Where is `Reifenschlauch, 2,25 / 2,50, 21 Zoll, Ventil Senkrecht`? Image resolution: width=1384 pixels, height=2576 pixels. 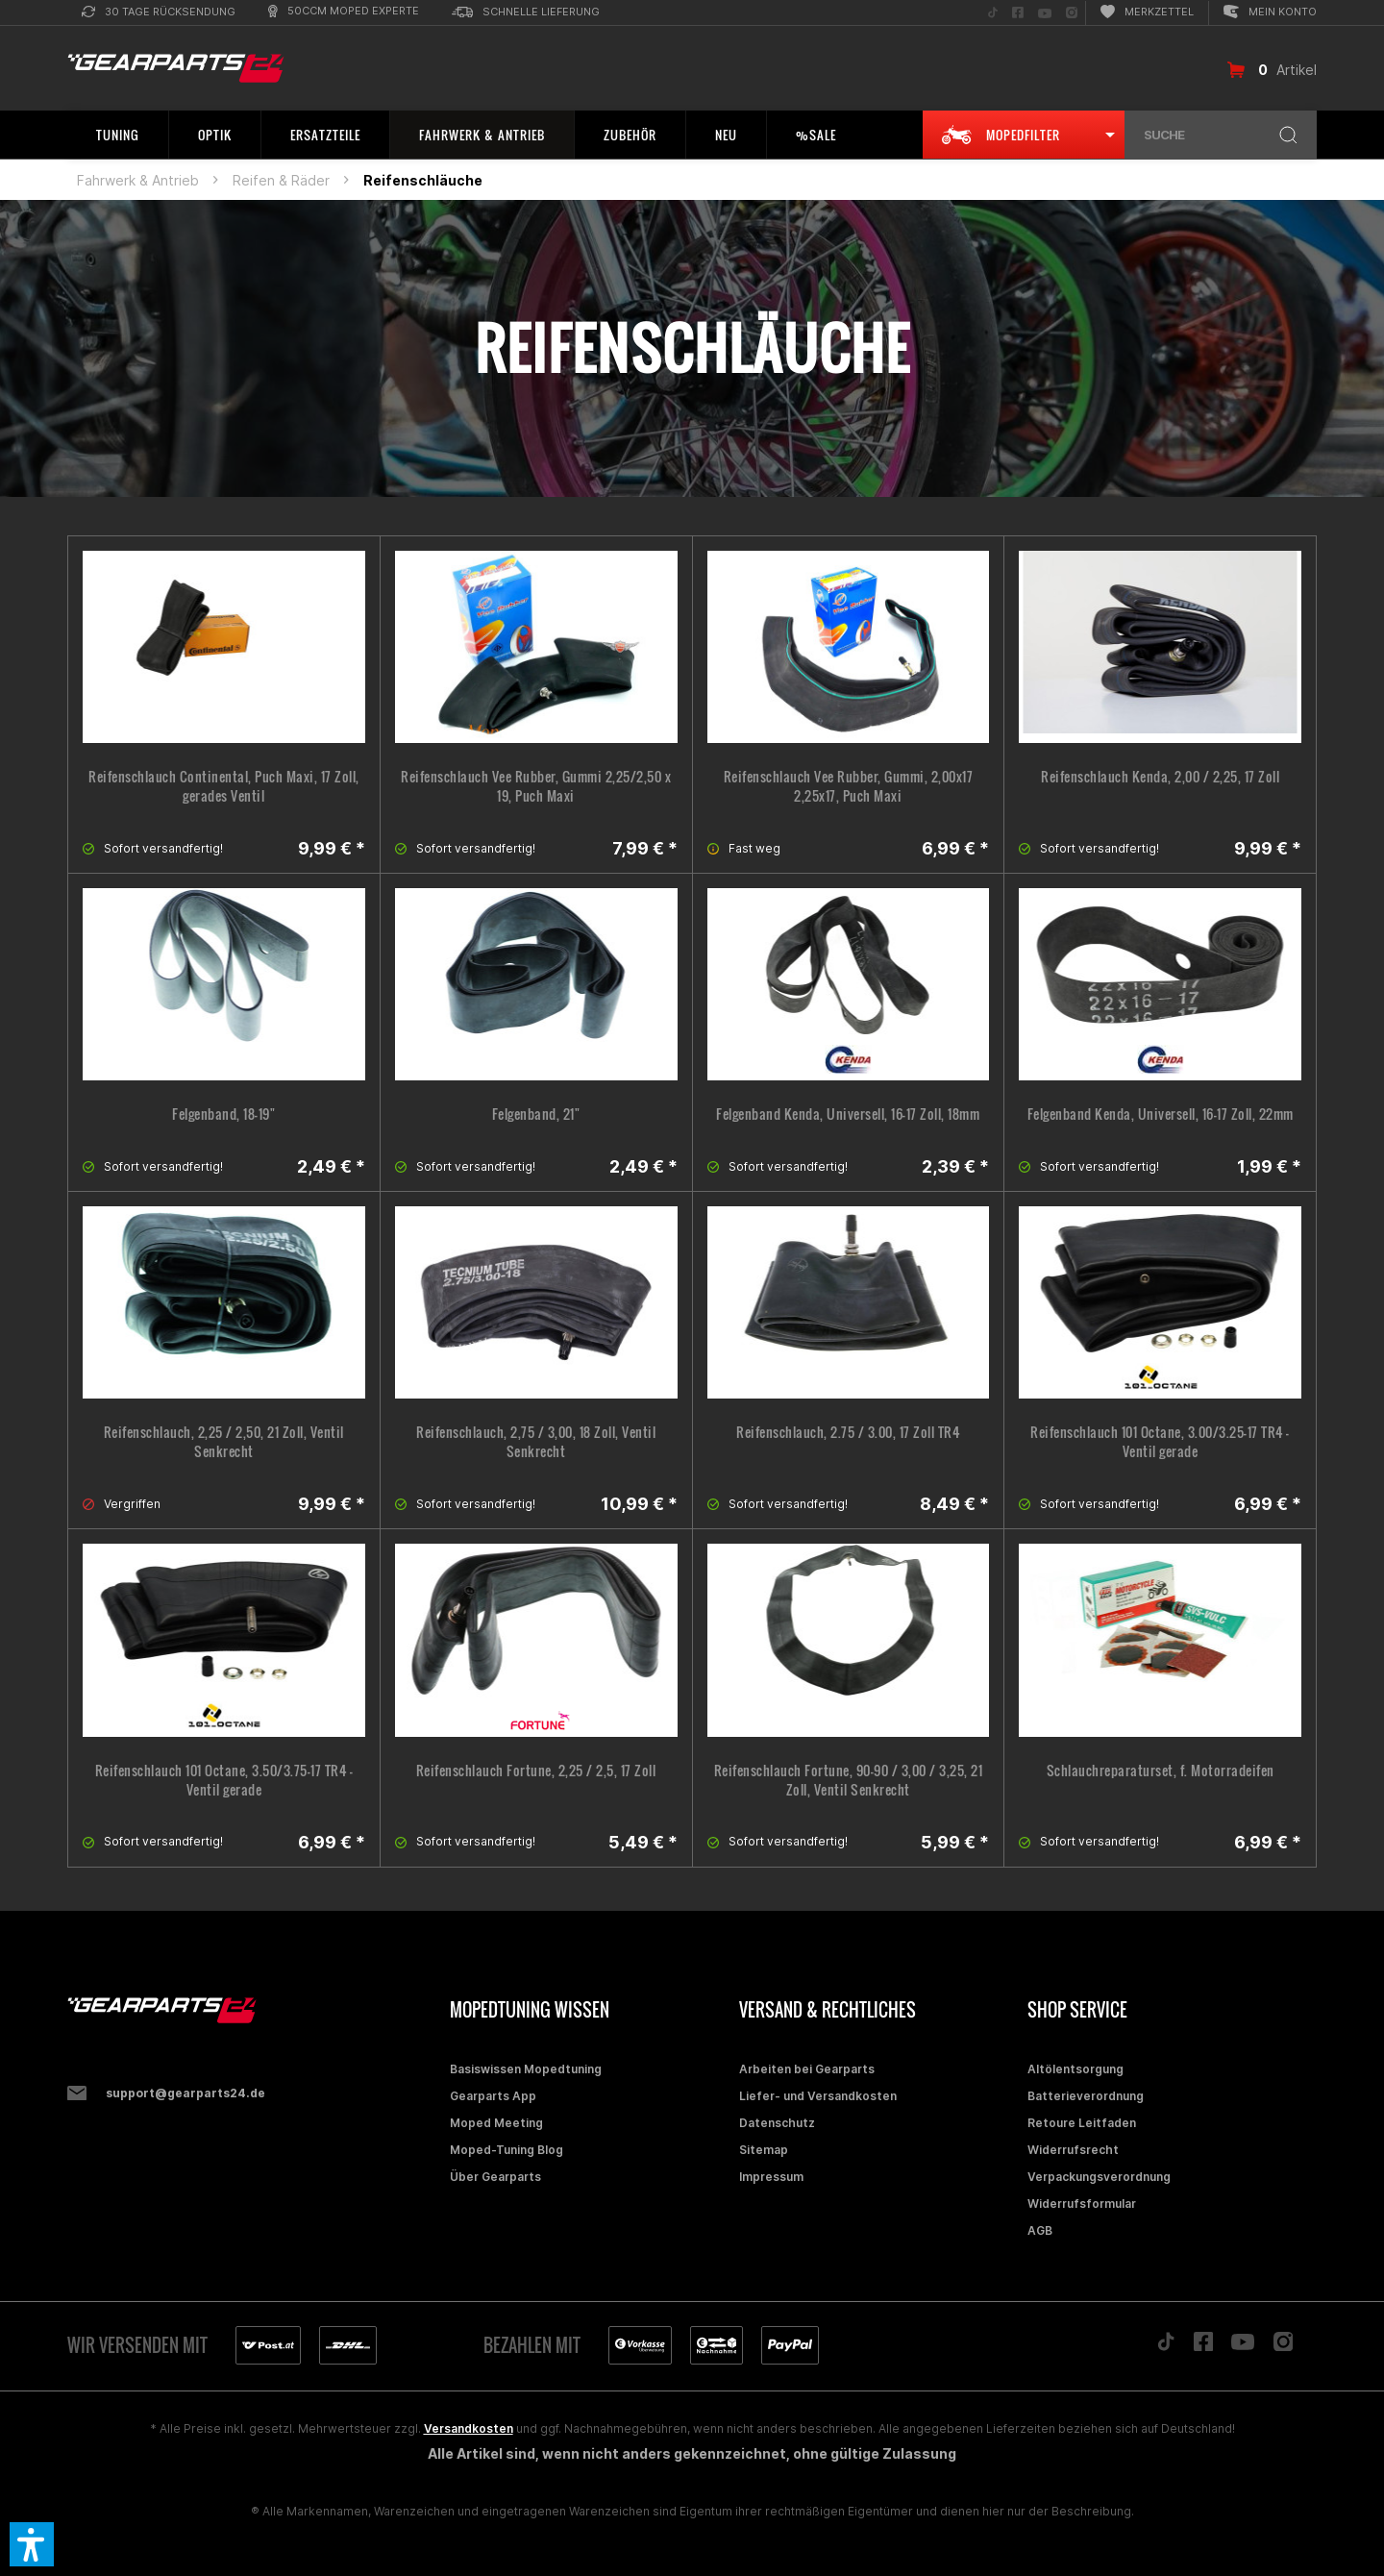 Reifenschlauch, 2,25 / 2,50, 21 Zoll, Ventil Senkrecht is located at coordinates (224, 1442).